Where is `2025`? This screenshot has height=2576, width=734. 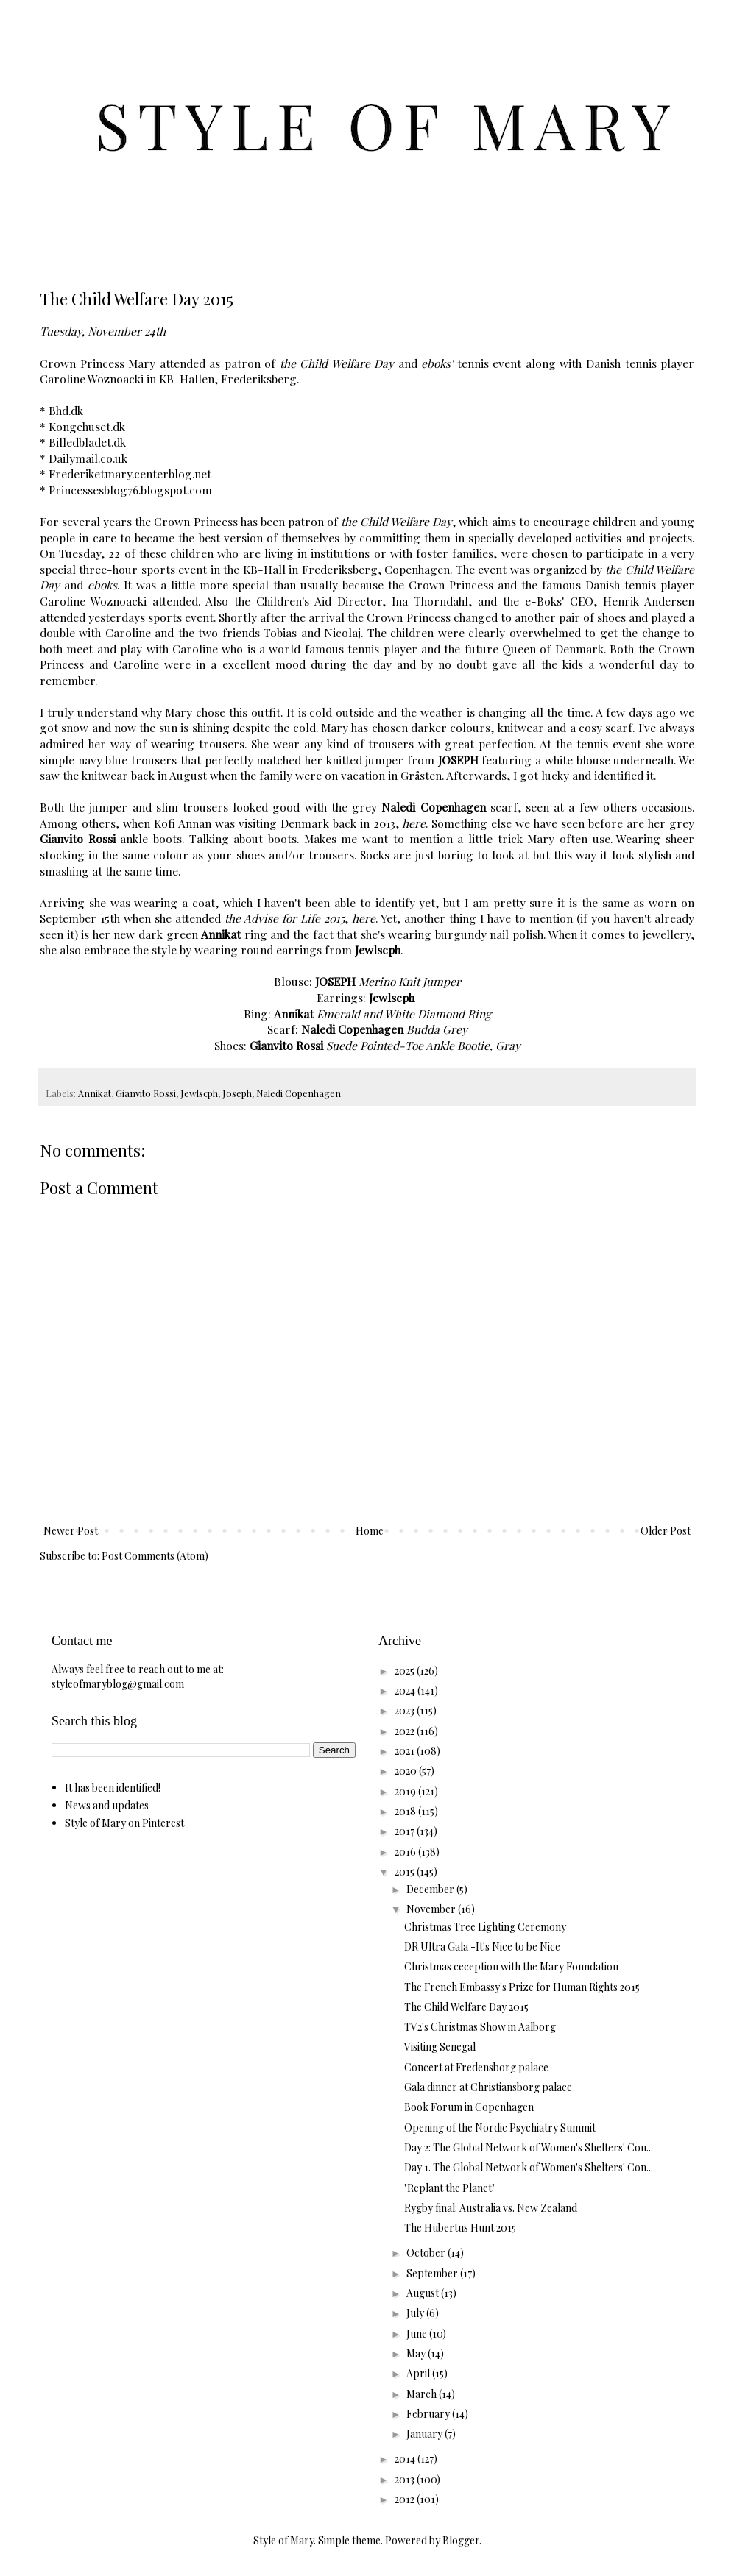 2025 is located at coordinates (406, 1671).